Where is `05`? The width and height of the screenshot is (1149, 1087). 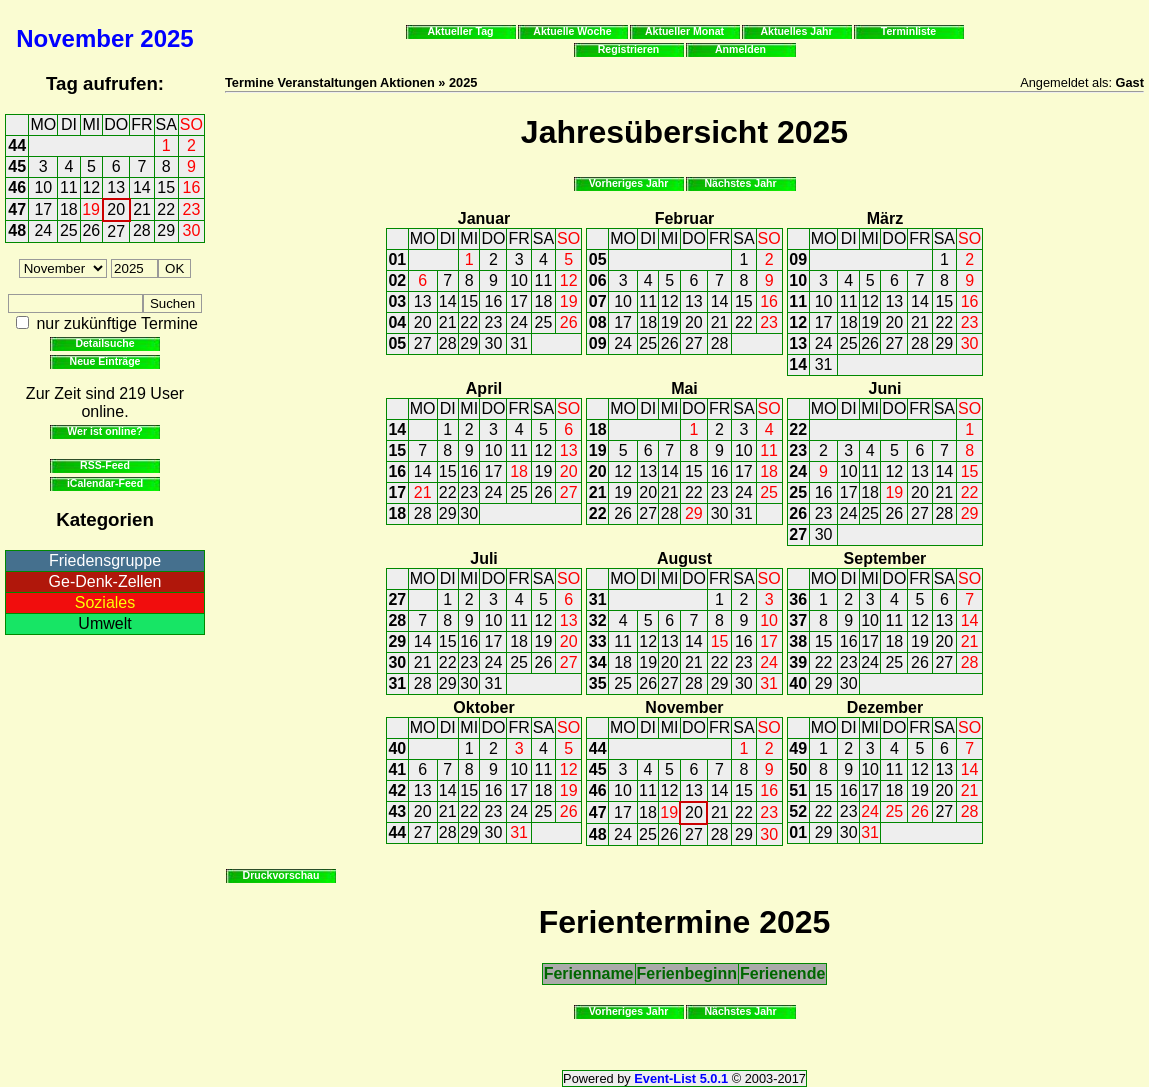 05 is located at coordinates (397, 343).